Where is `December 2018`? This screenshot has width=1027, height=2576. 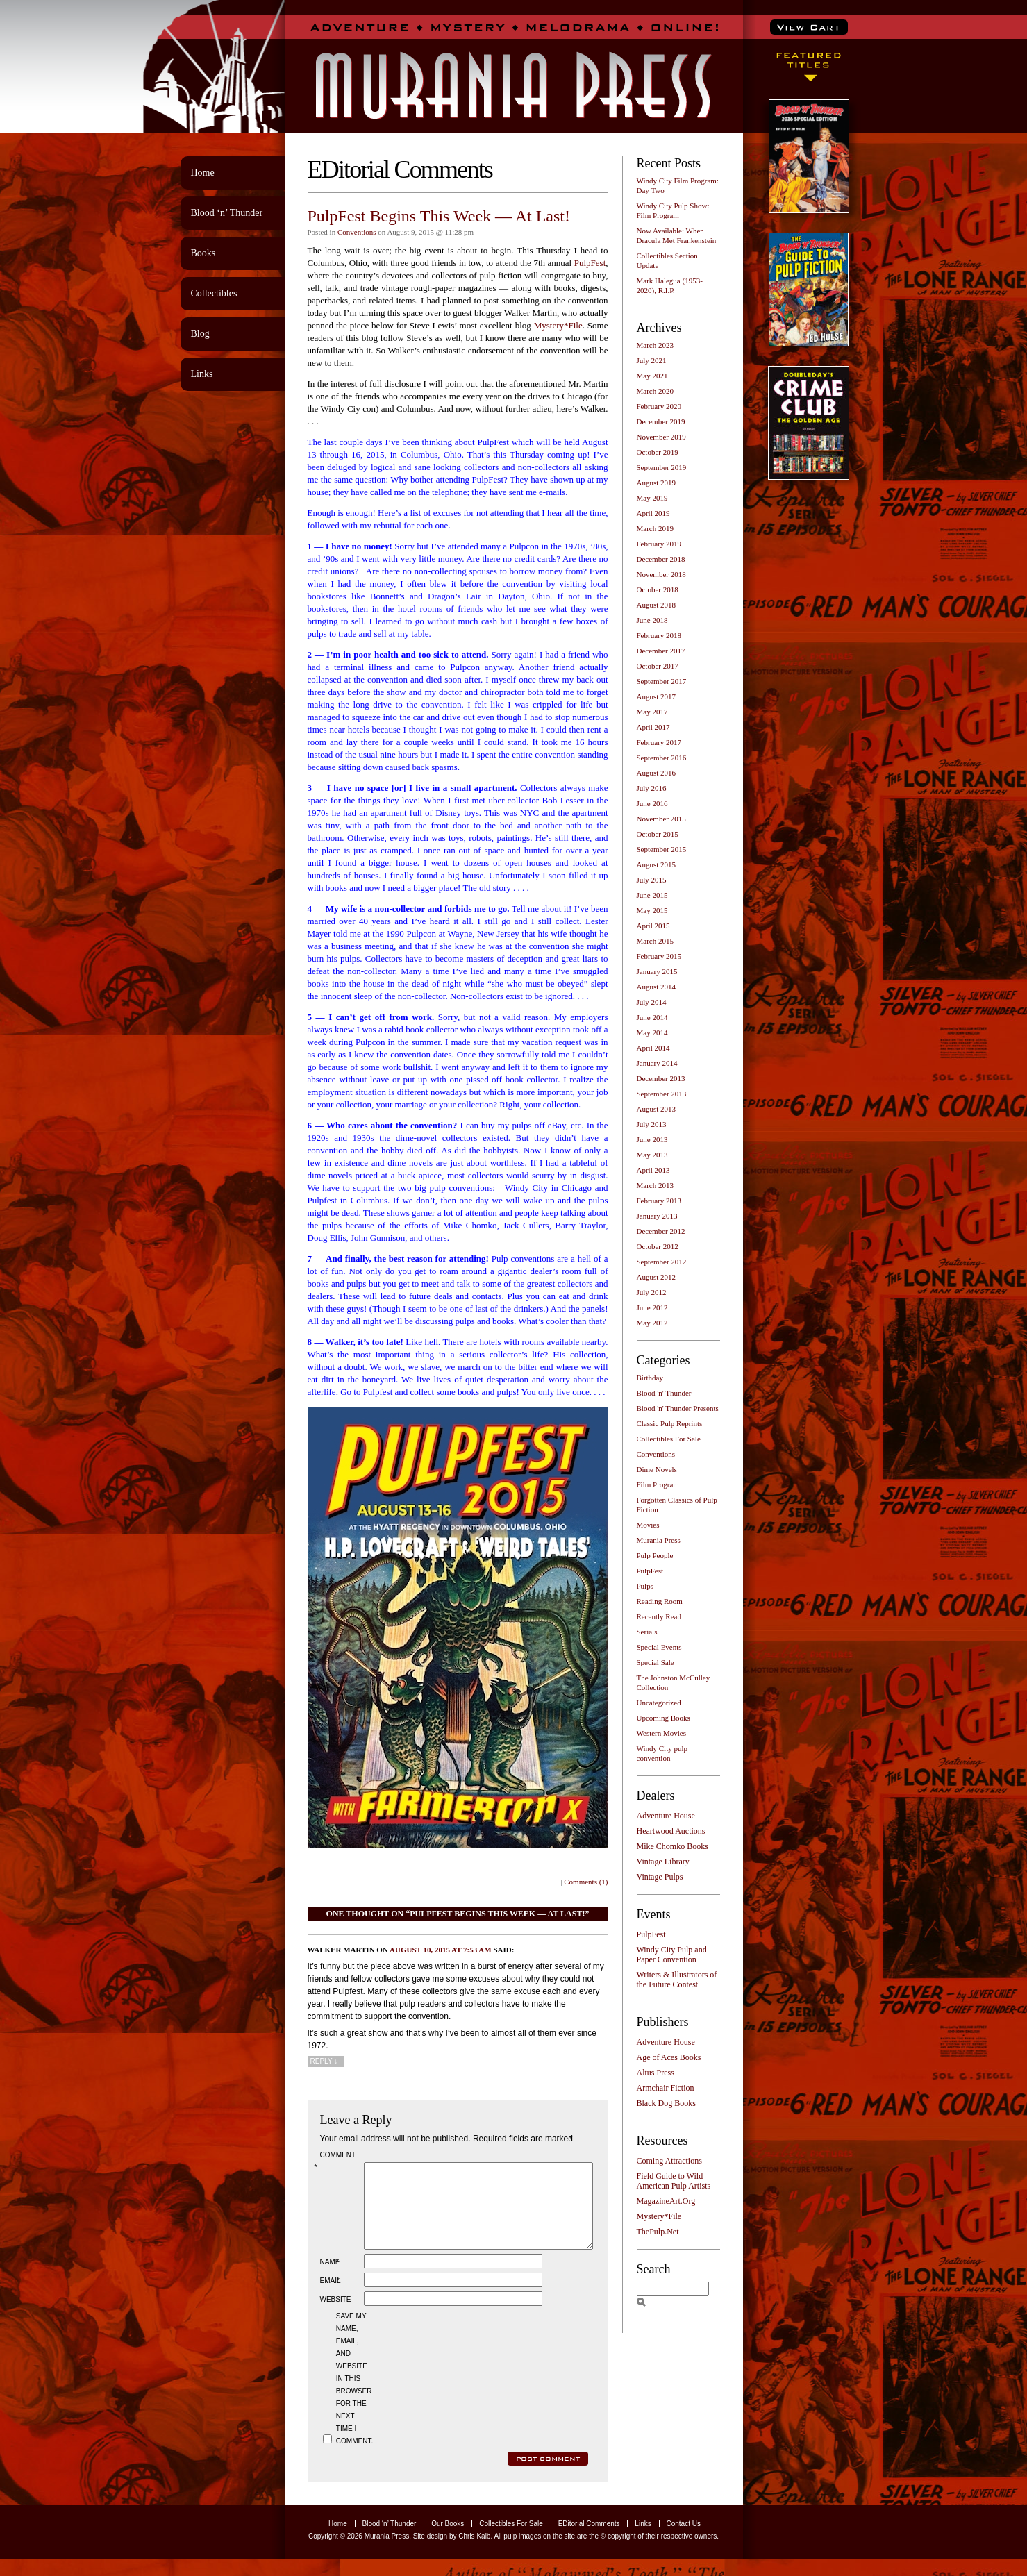 December 2018 is located at coordinates (661, 559).